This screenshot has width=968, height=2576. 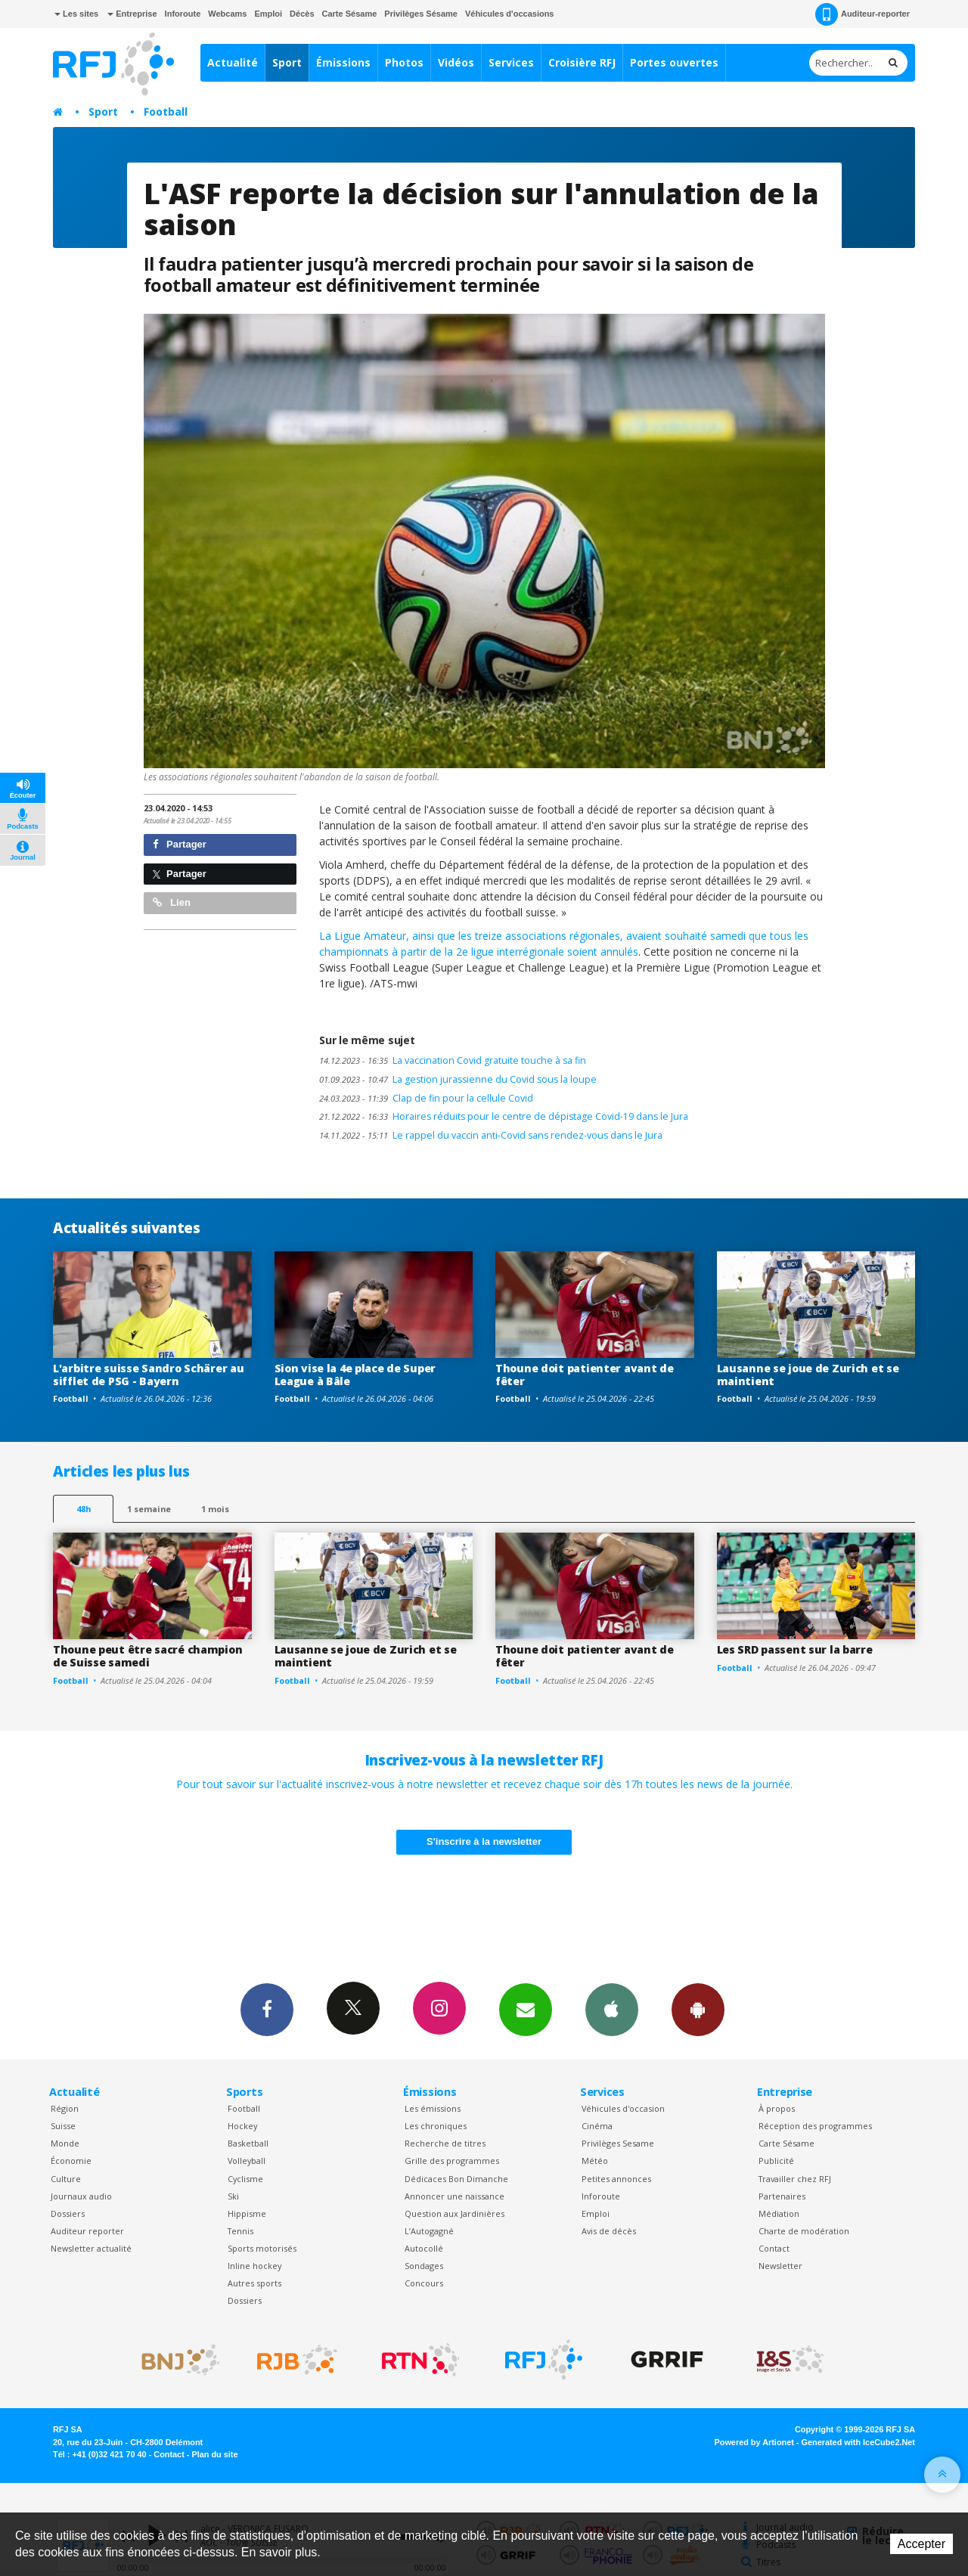 I want to click on Privilèges Sesame, so click(x=618, y=2143).